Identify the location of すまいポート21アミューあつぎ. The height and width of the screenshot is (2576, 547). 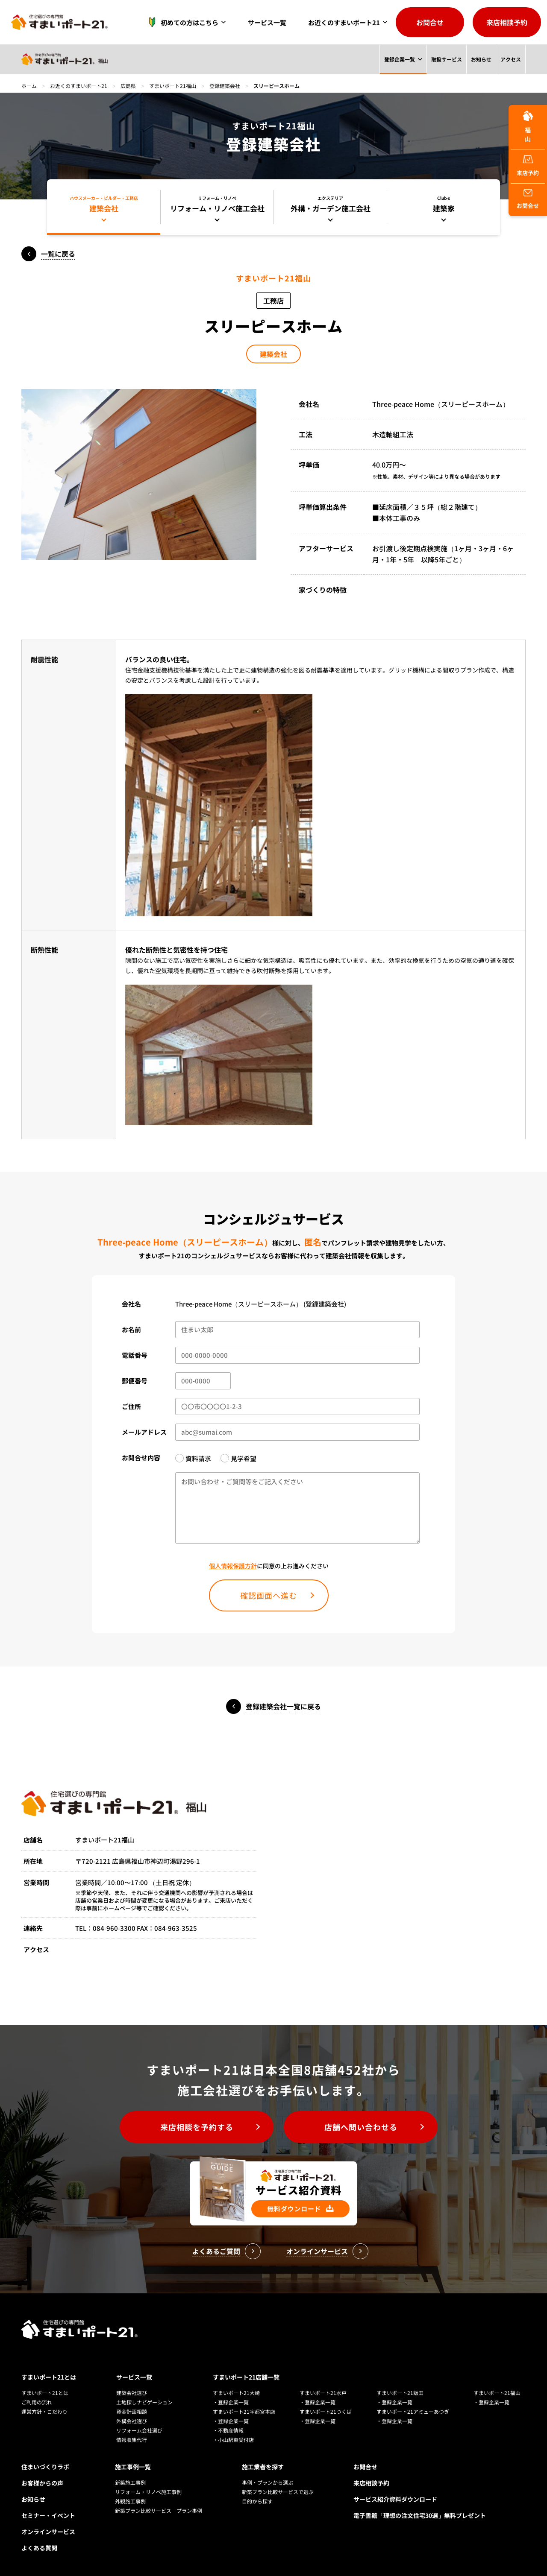
(412, 2411).